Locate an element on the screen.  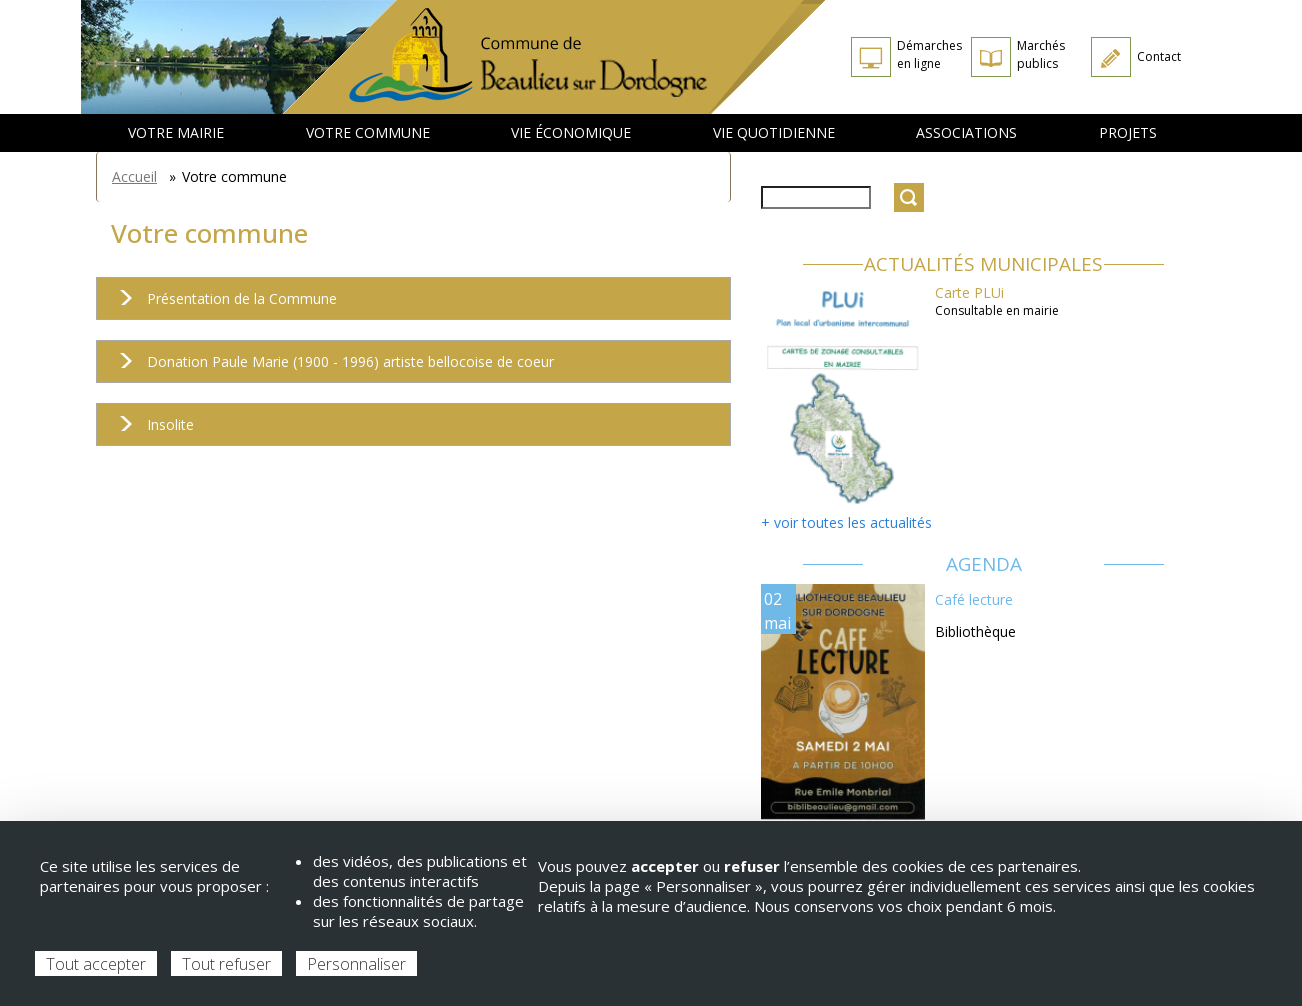
Vie quotidienne [menuitem] is located at coordinates (774, 132).